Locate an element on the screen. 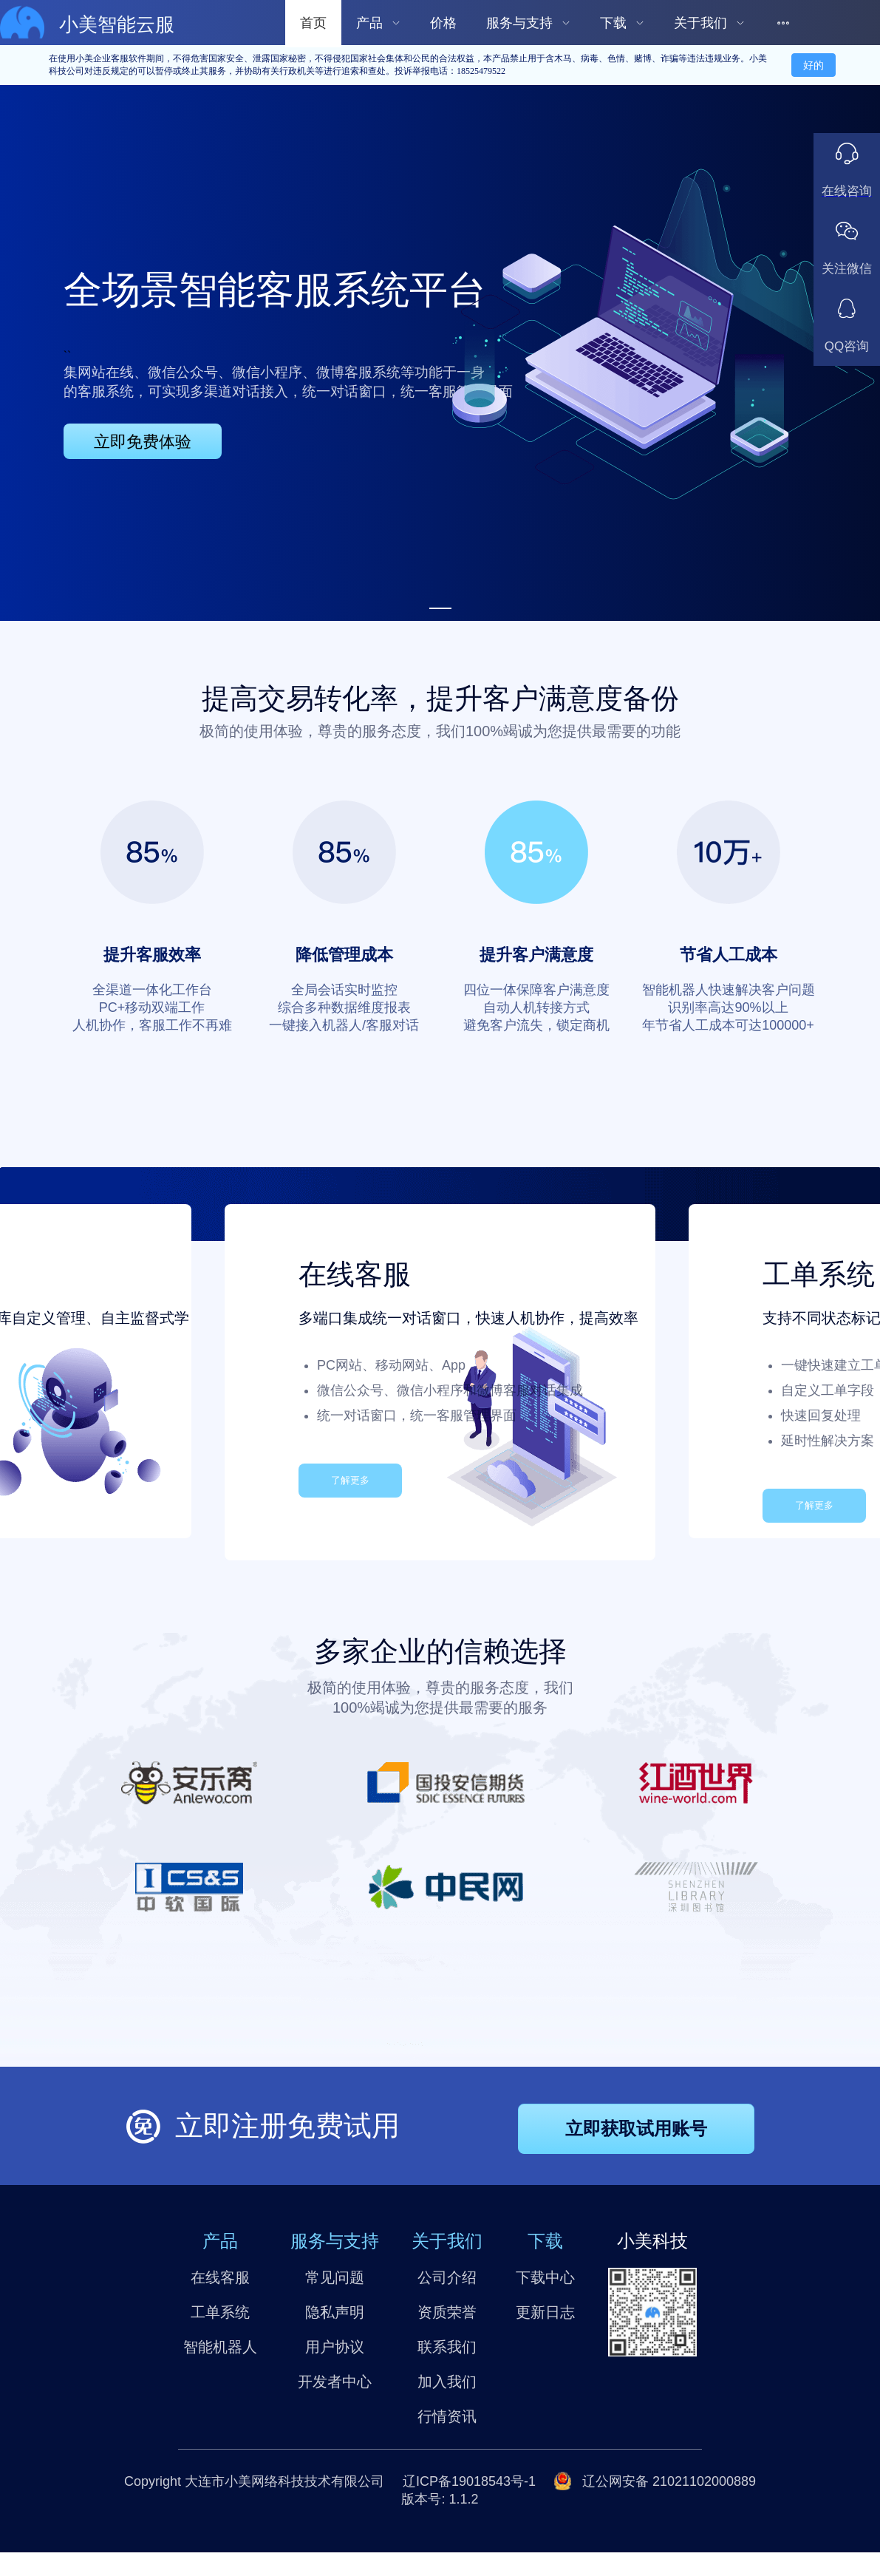 The image size is (880, 2576). [menuitem] is located at coordinates (378, 22).